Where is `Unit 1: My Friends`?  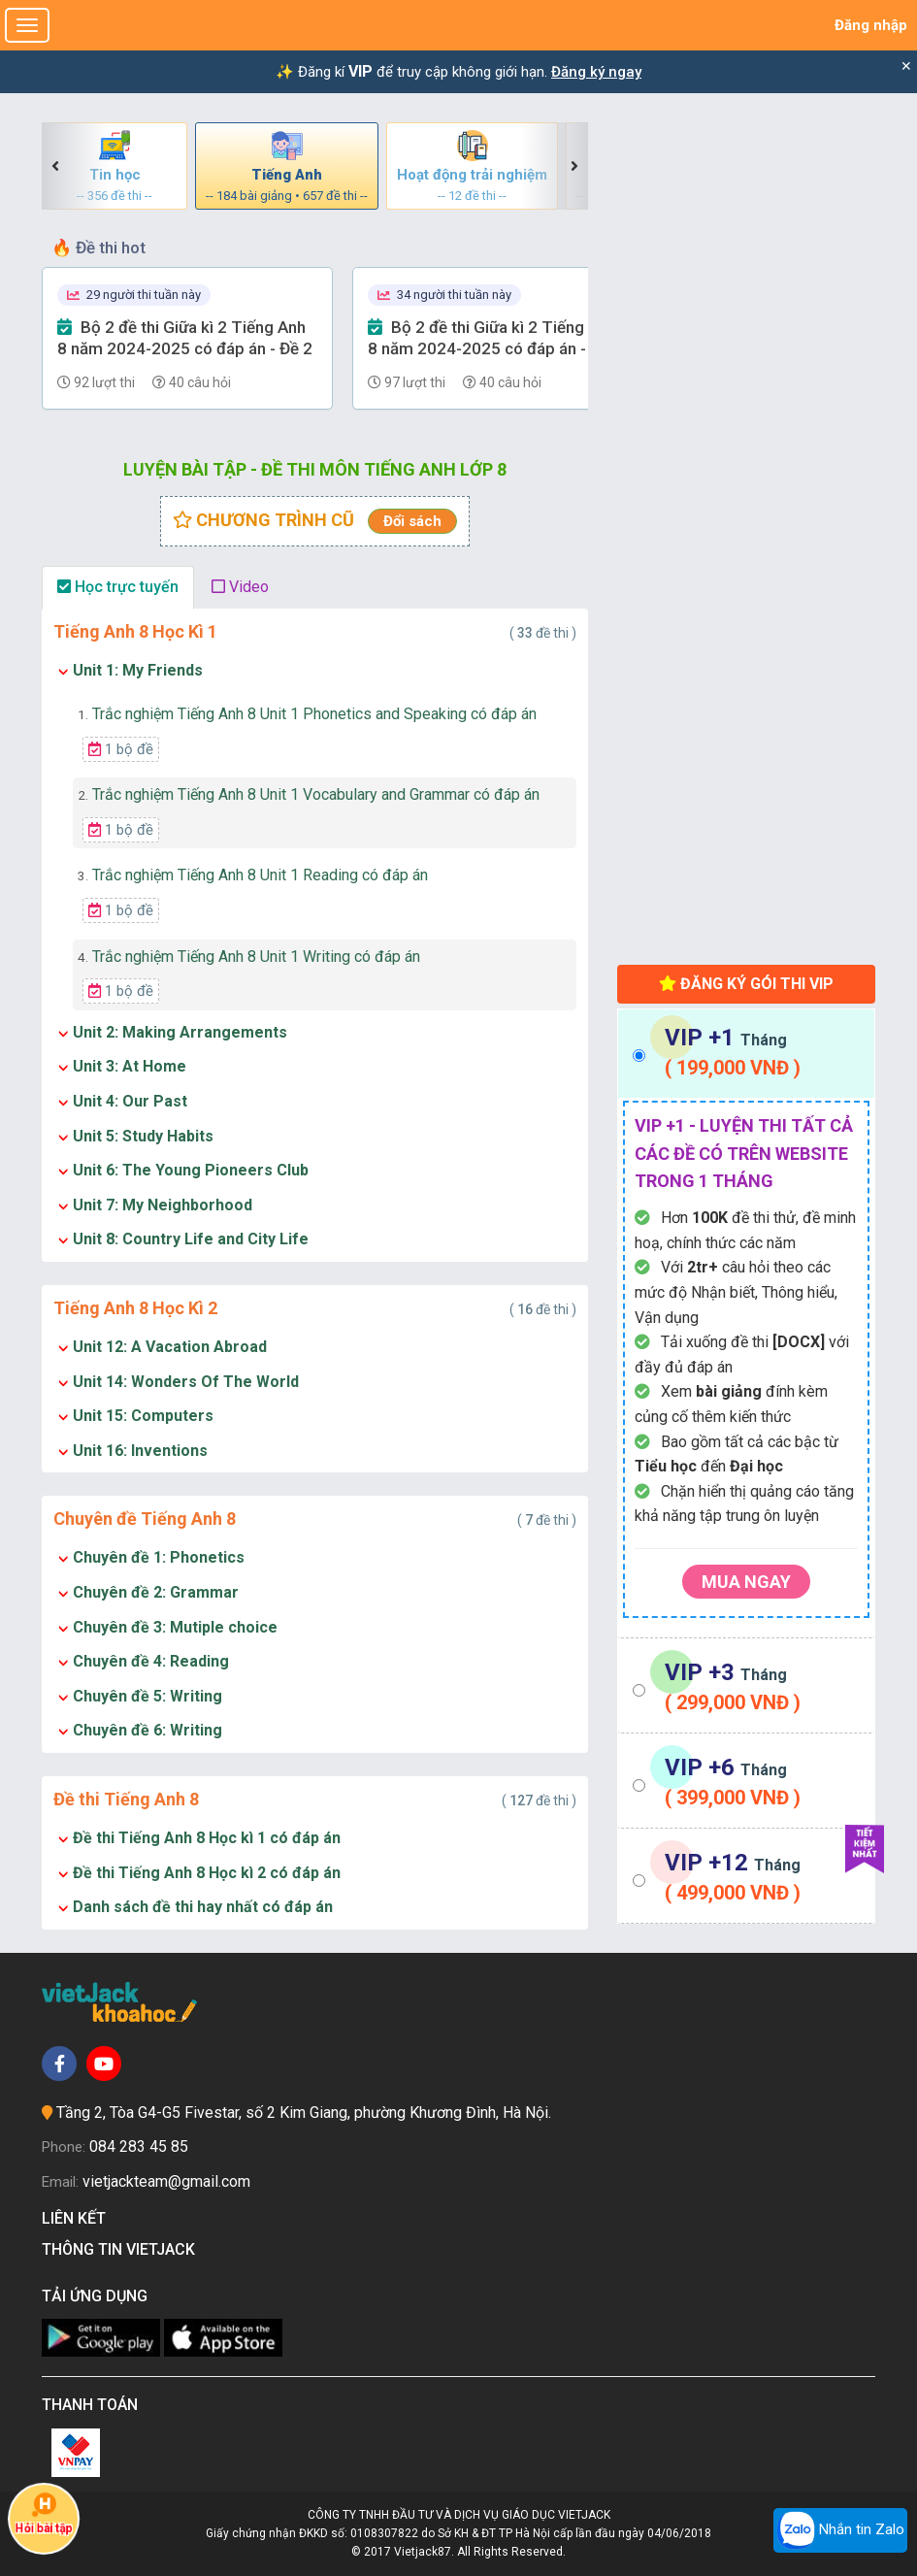
Unit 1: My Friends is located at coordinates (138, 670).